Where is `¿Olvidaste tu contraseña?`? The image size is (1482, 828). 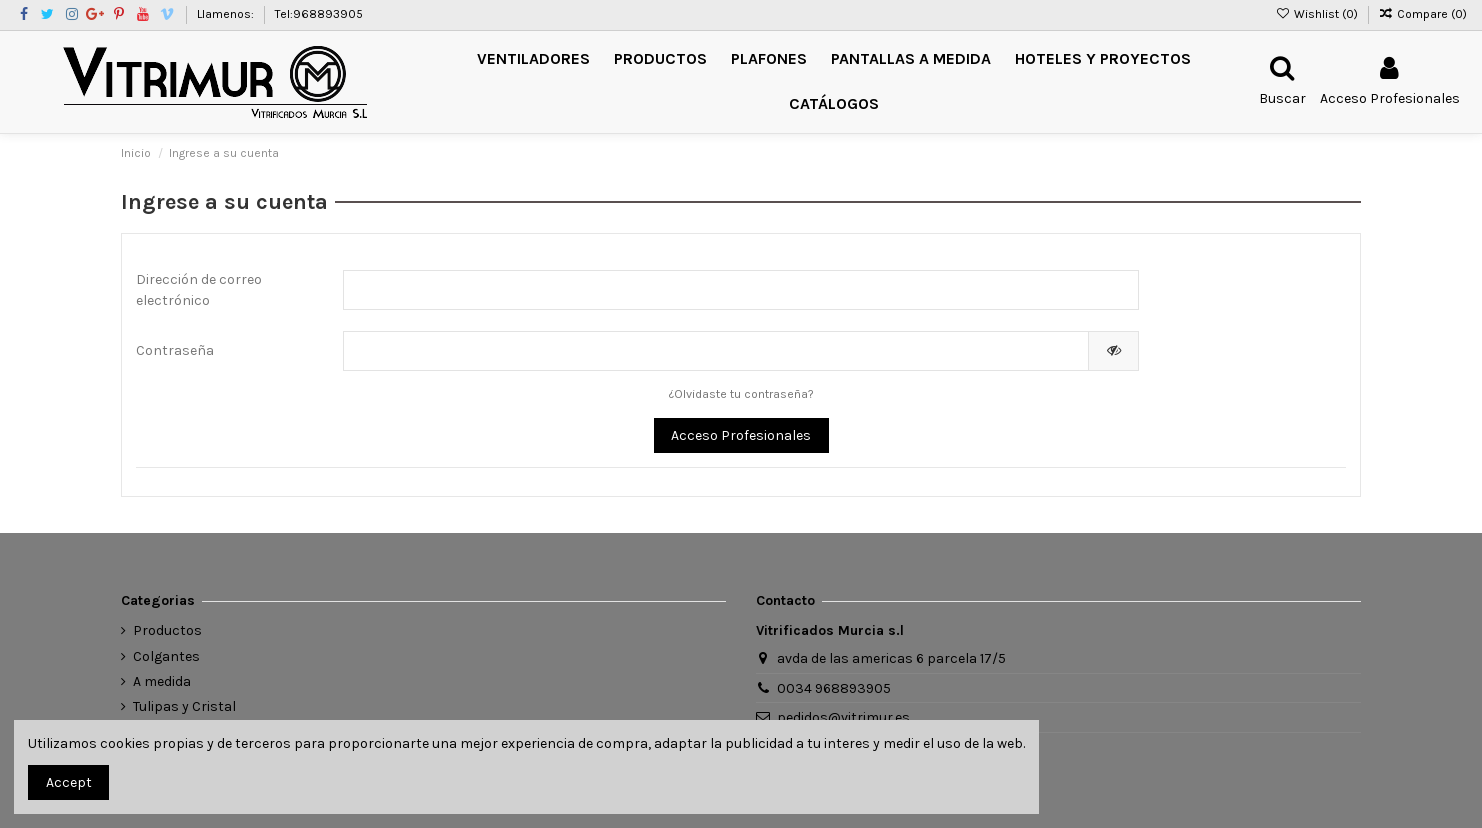
¿Olvidaste tu contraseña? is located at coordinates (741, 394).